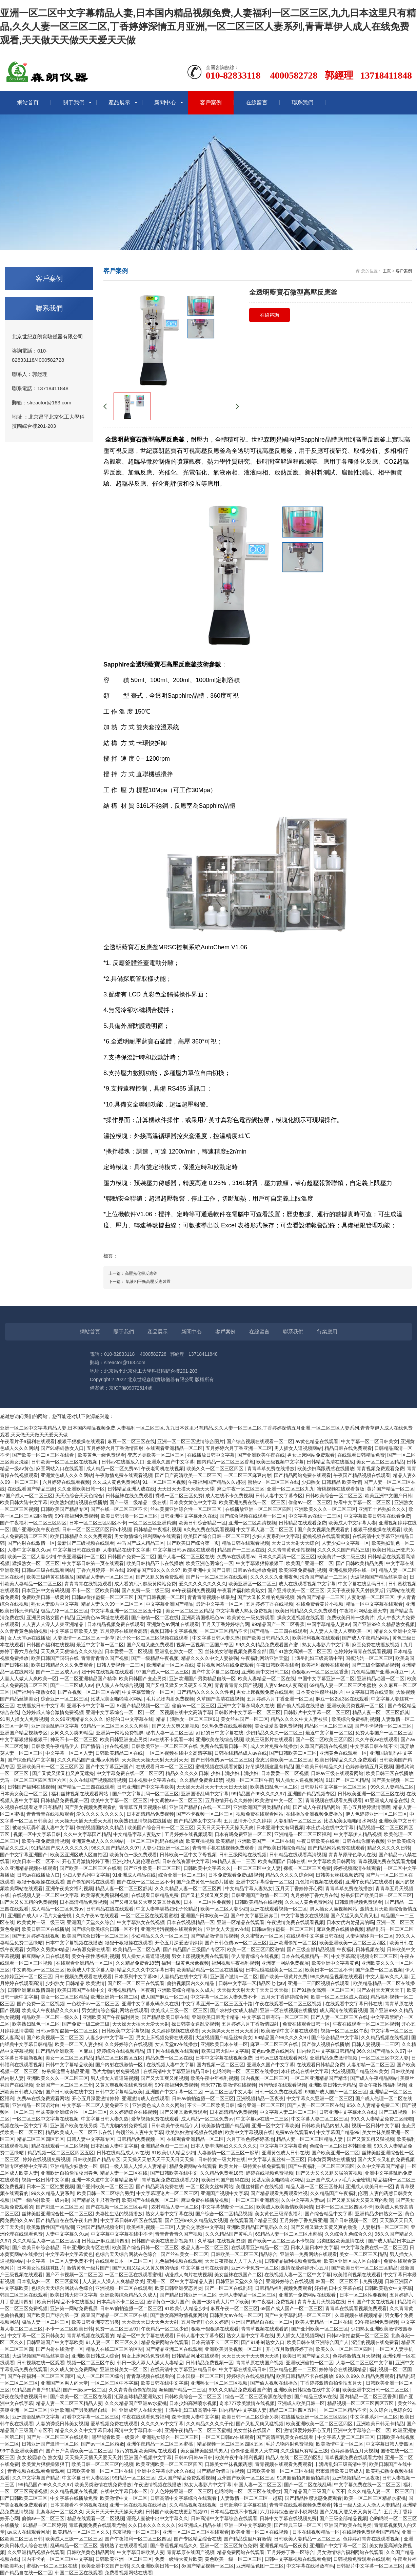  Describe the element at coordinates (228, 2085) in the screenshot. I see `奇米777欧美激情在线视频` at that location.